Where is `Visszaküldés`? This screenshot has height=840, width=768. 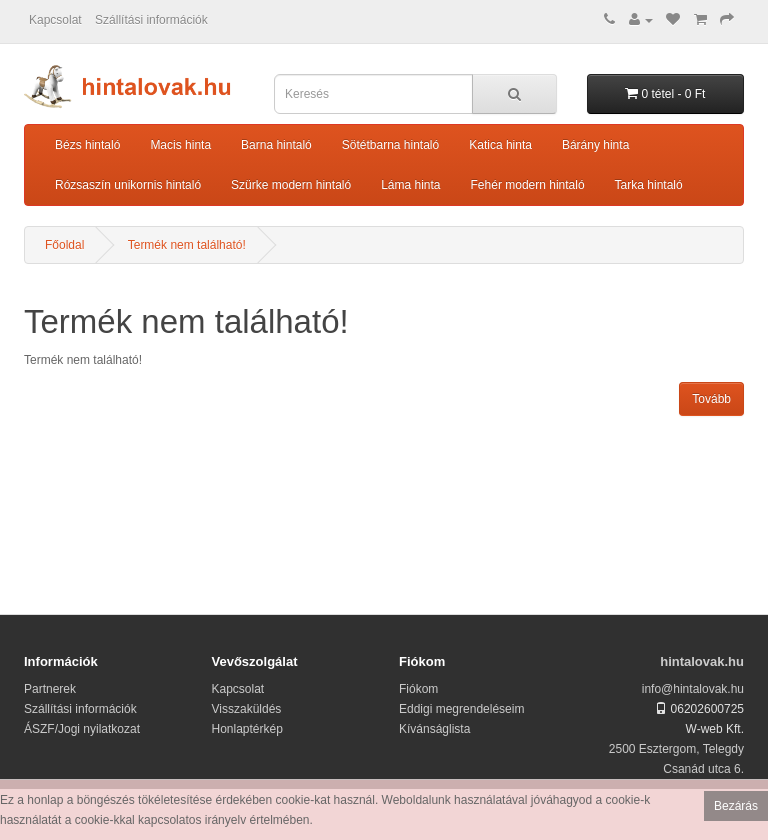 Visszaküldés is located at coordinates (247, 709).